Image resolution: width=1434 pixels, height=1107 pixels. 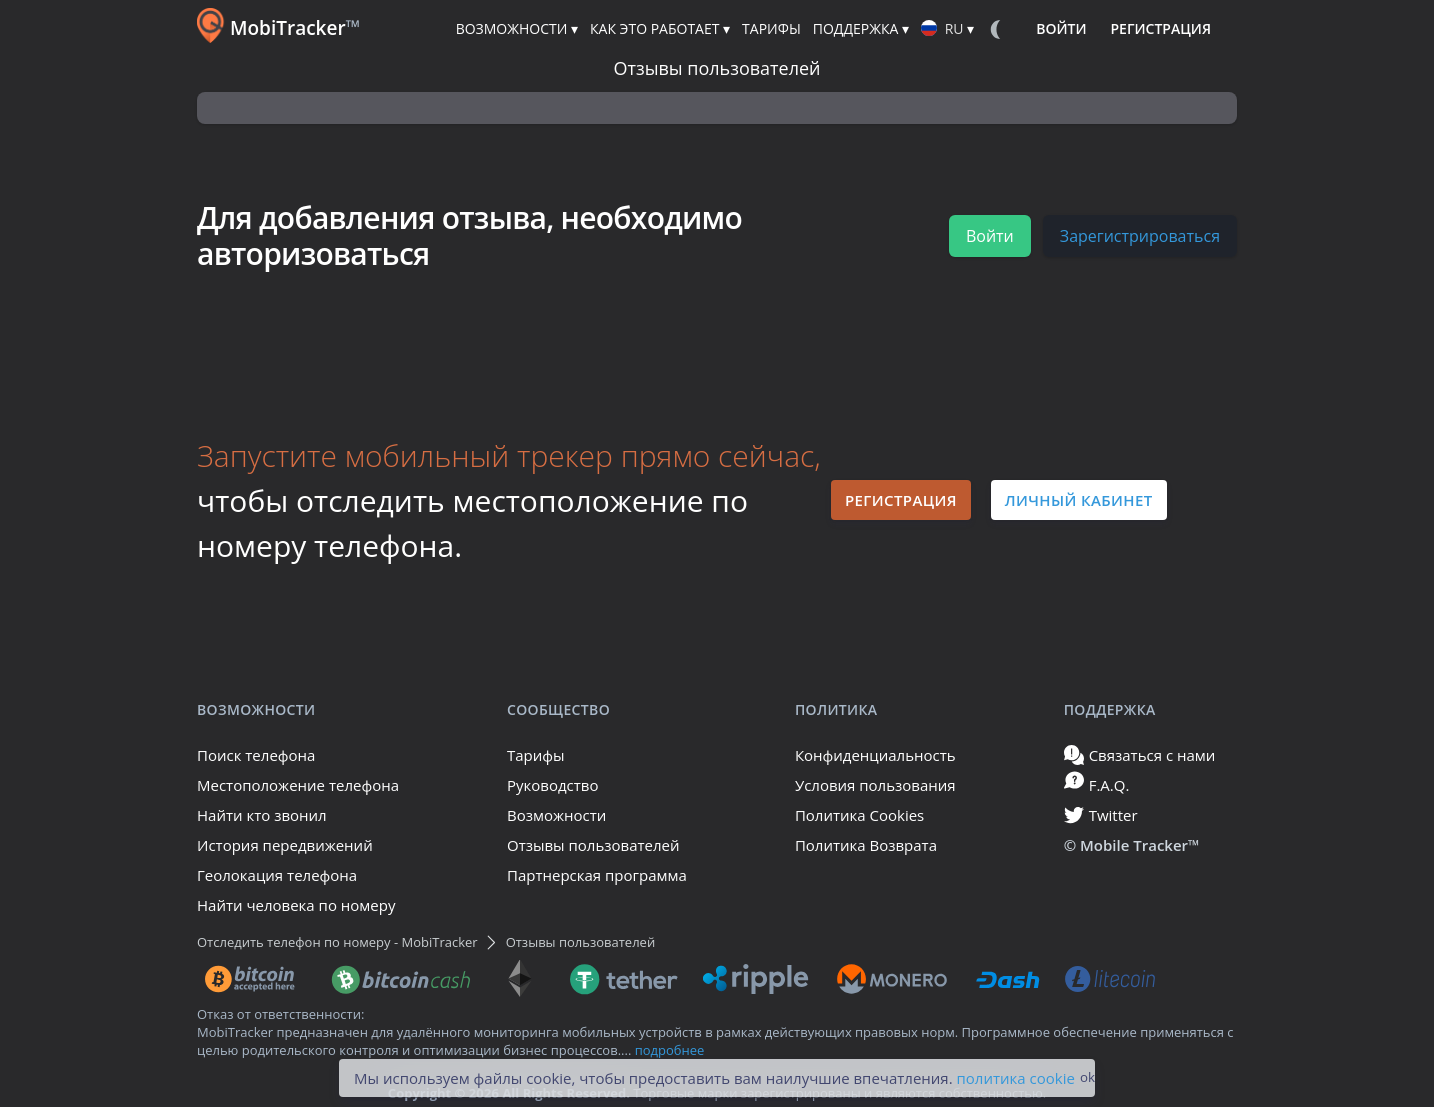 What do you see at coordinates (277, 875) in the screenshot?
I see `Геолокация телефона` at bounding box center [277, 875].